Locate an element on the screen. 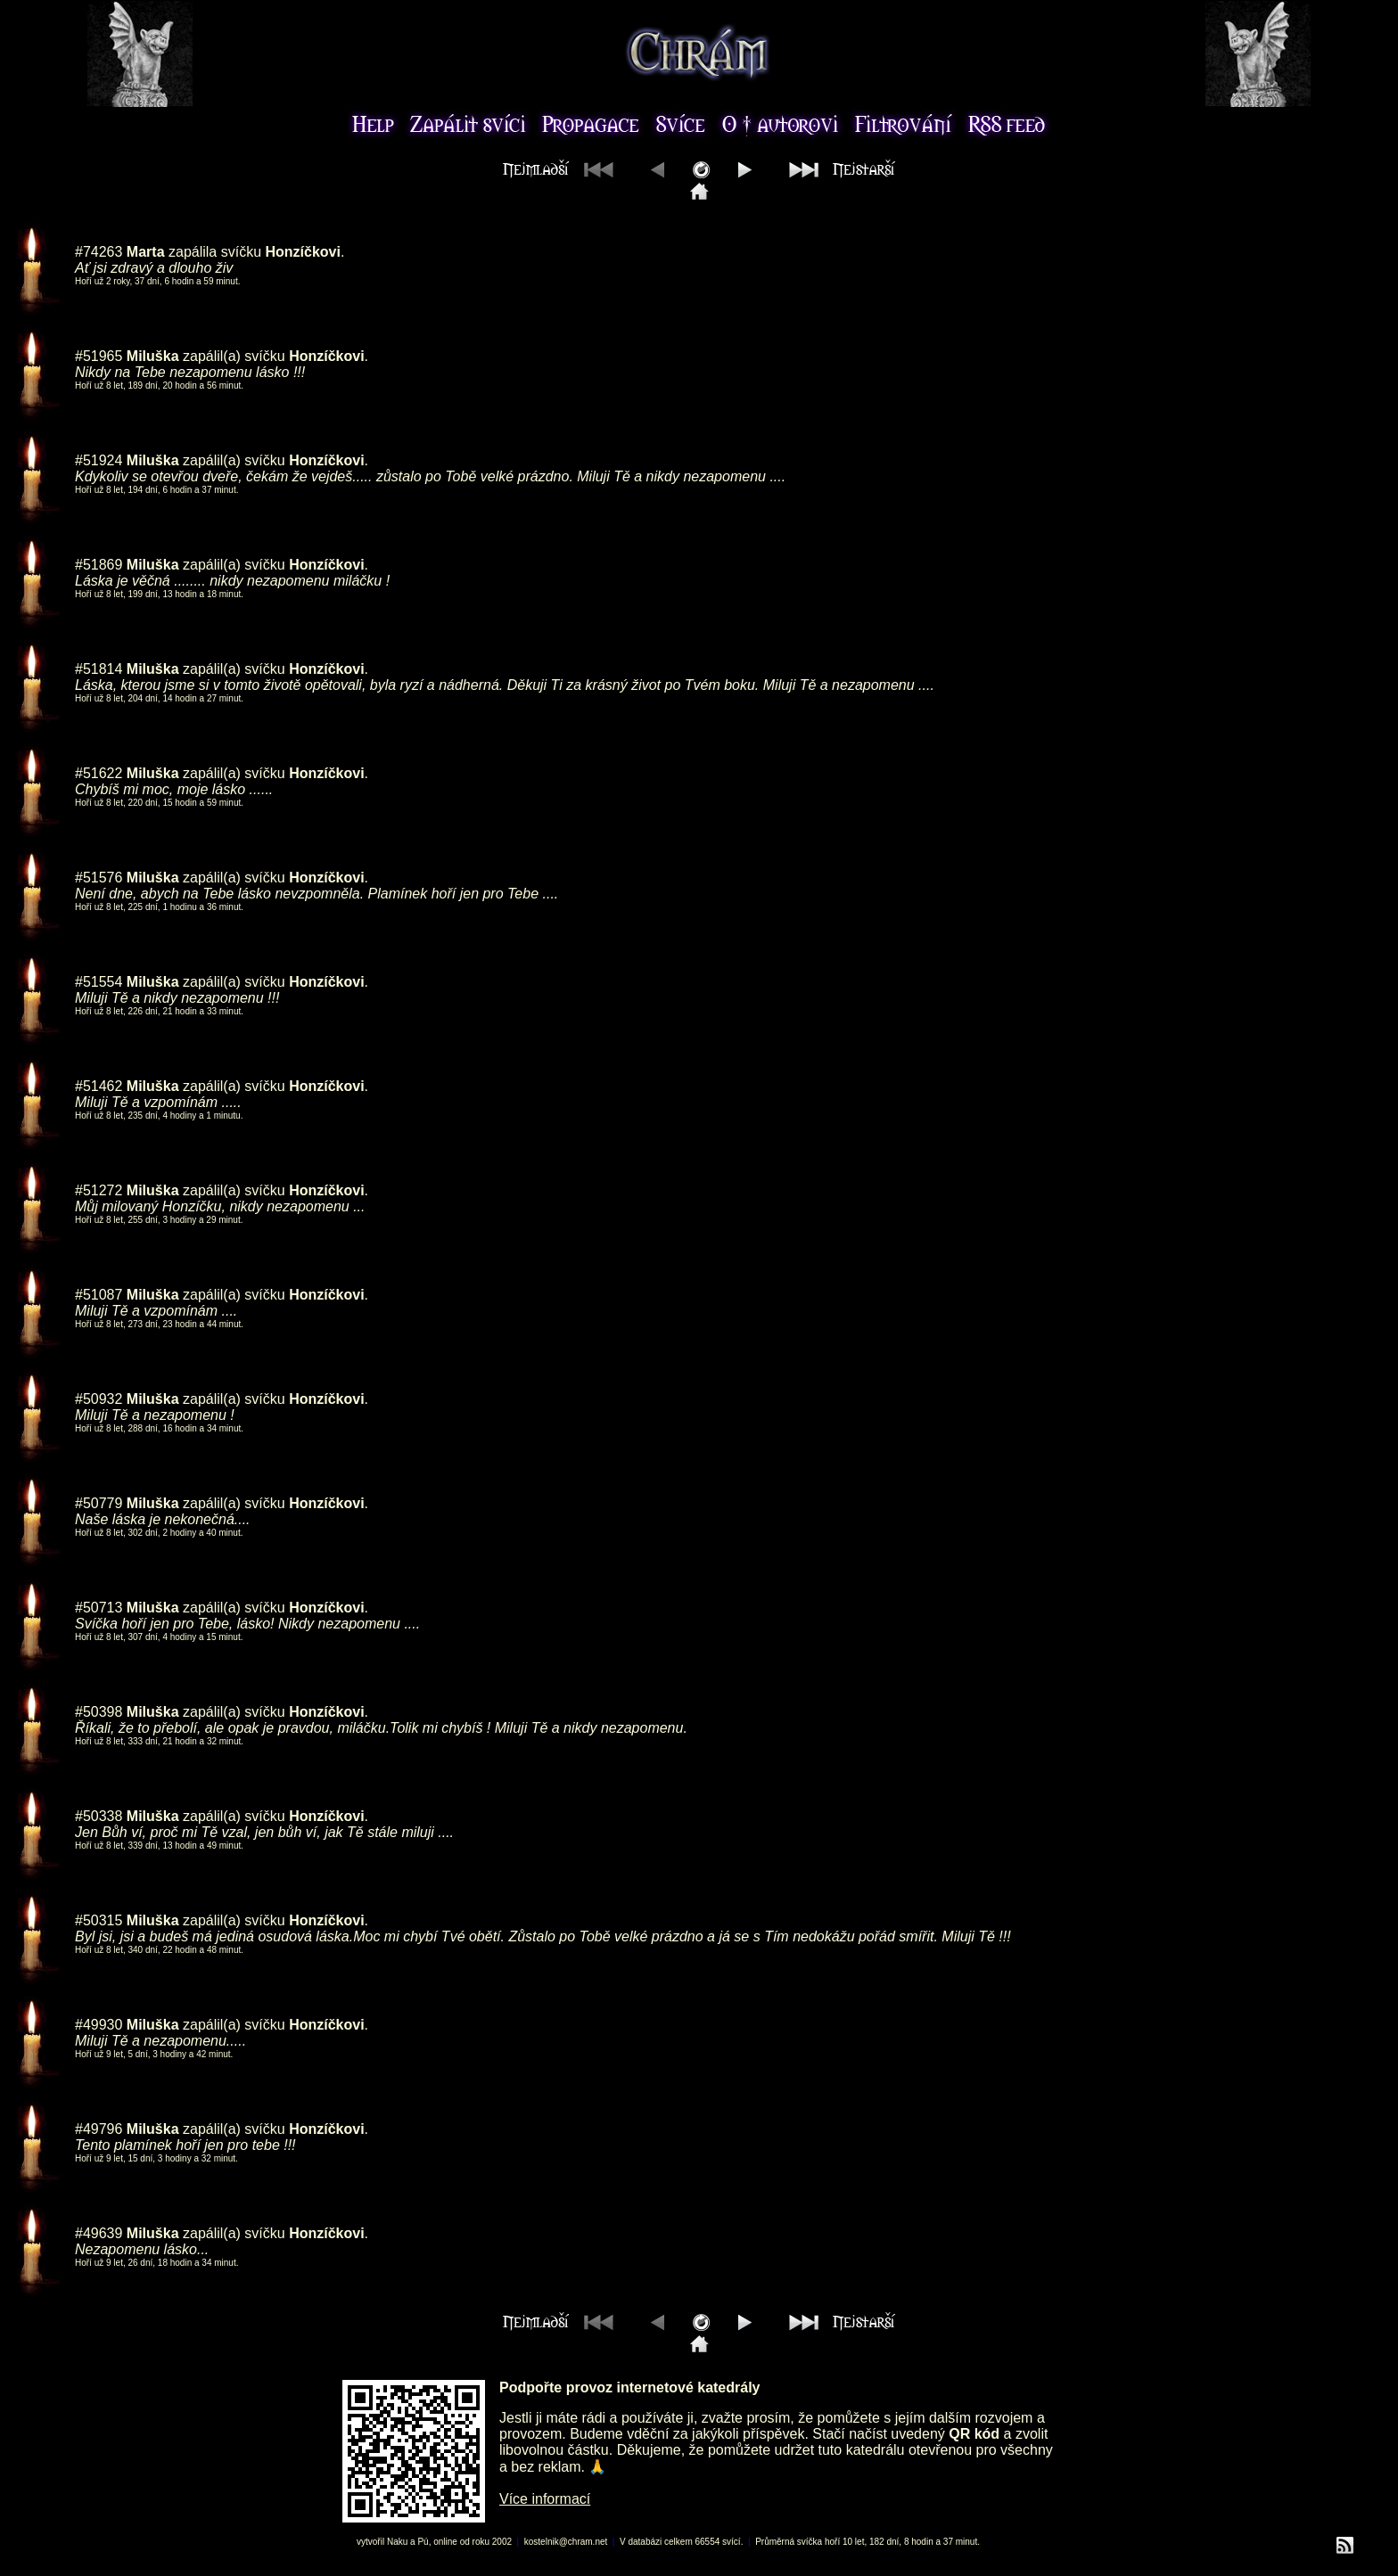 This screenshot has width=1398, height=2576. #51272 is located at coordinates (98, 1190).